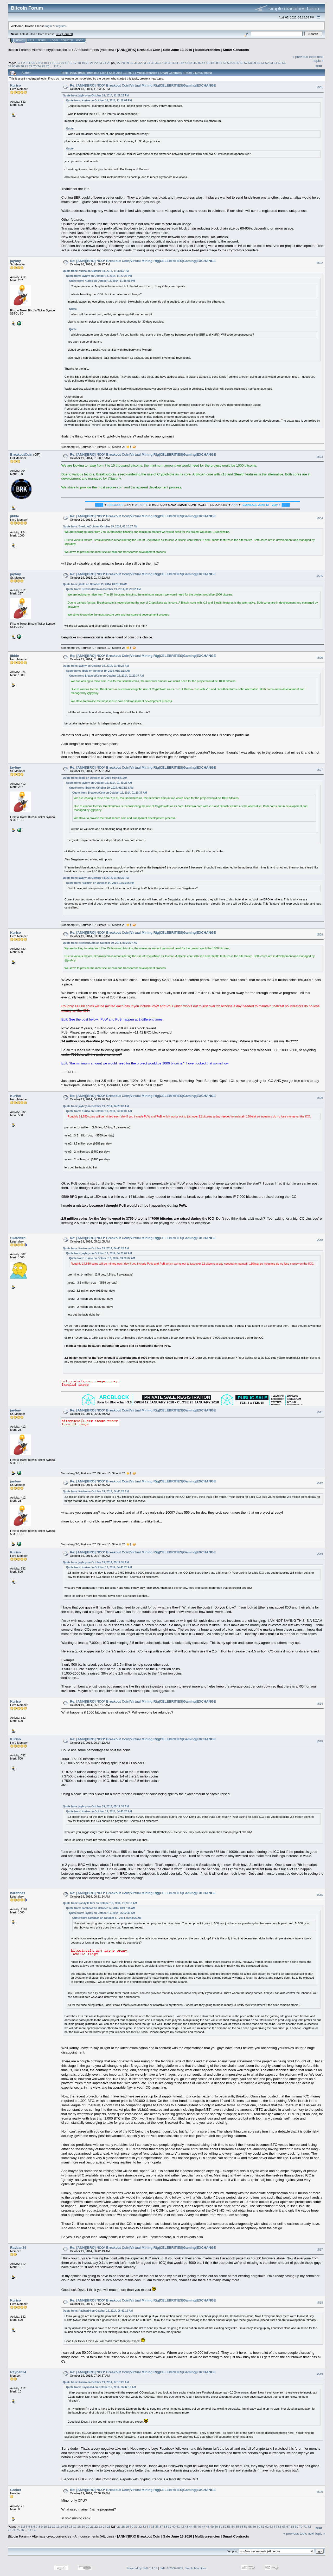  Describe the element at coordinates (102, 1913) in the screenshot. I see `Quote from: jaybny on October 17, 2014, 06:02:33 AM` at that location.